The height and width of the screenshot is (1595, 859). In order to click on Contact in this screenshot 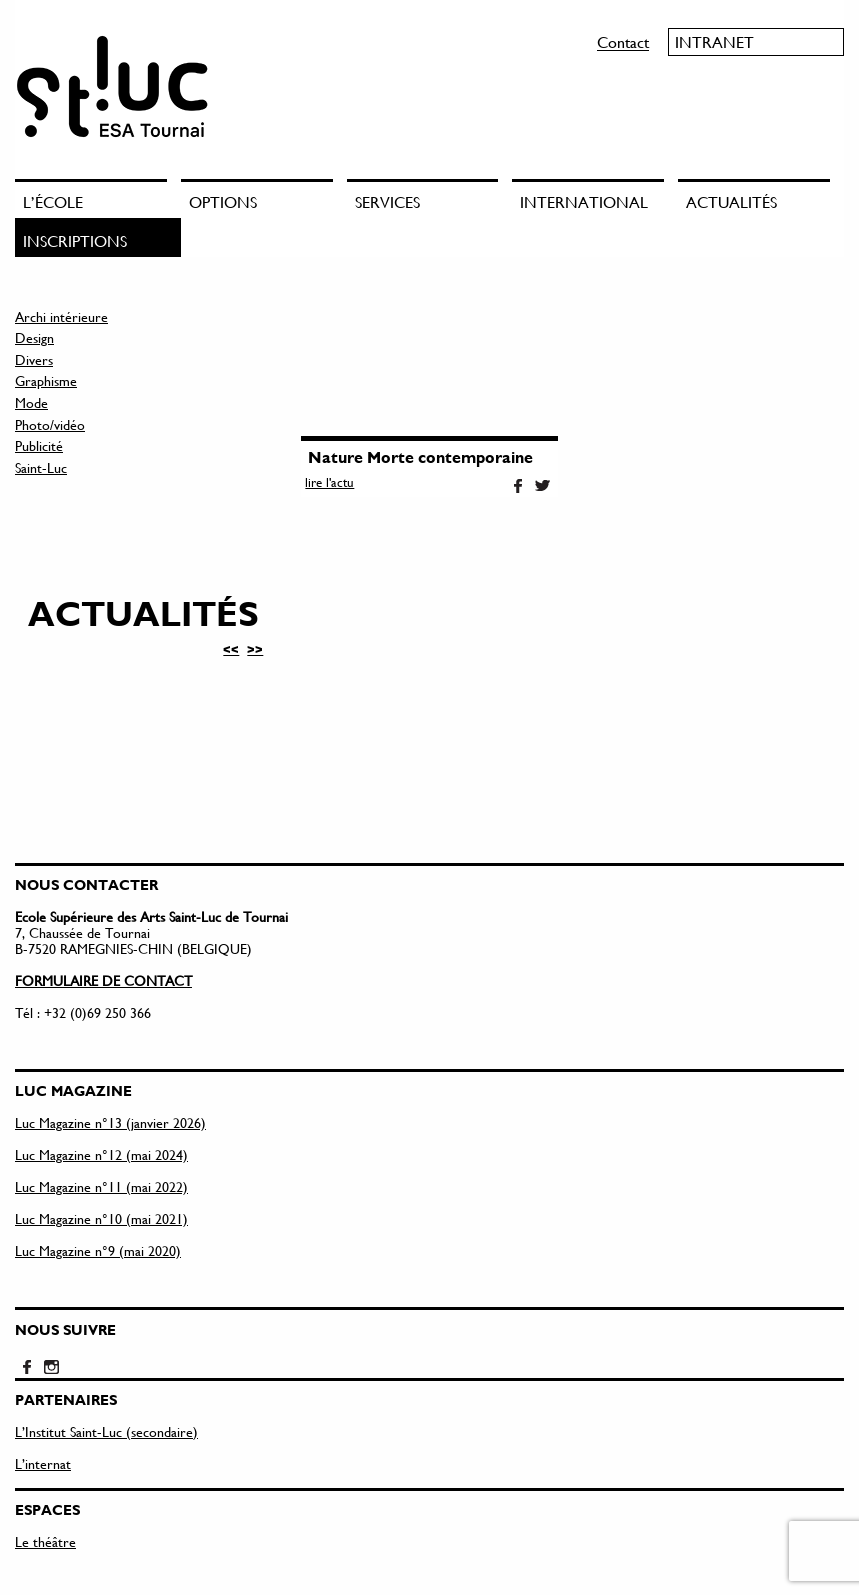, I will do `click(623, 41)`.